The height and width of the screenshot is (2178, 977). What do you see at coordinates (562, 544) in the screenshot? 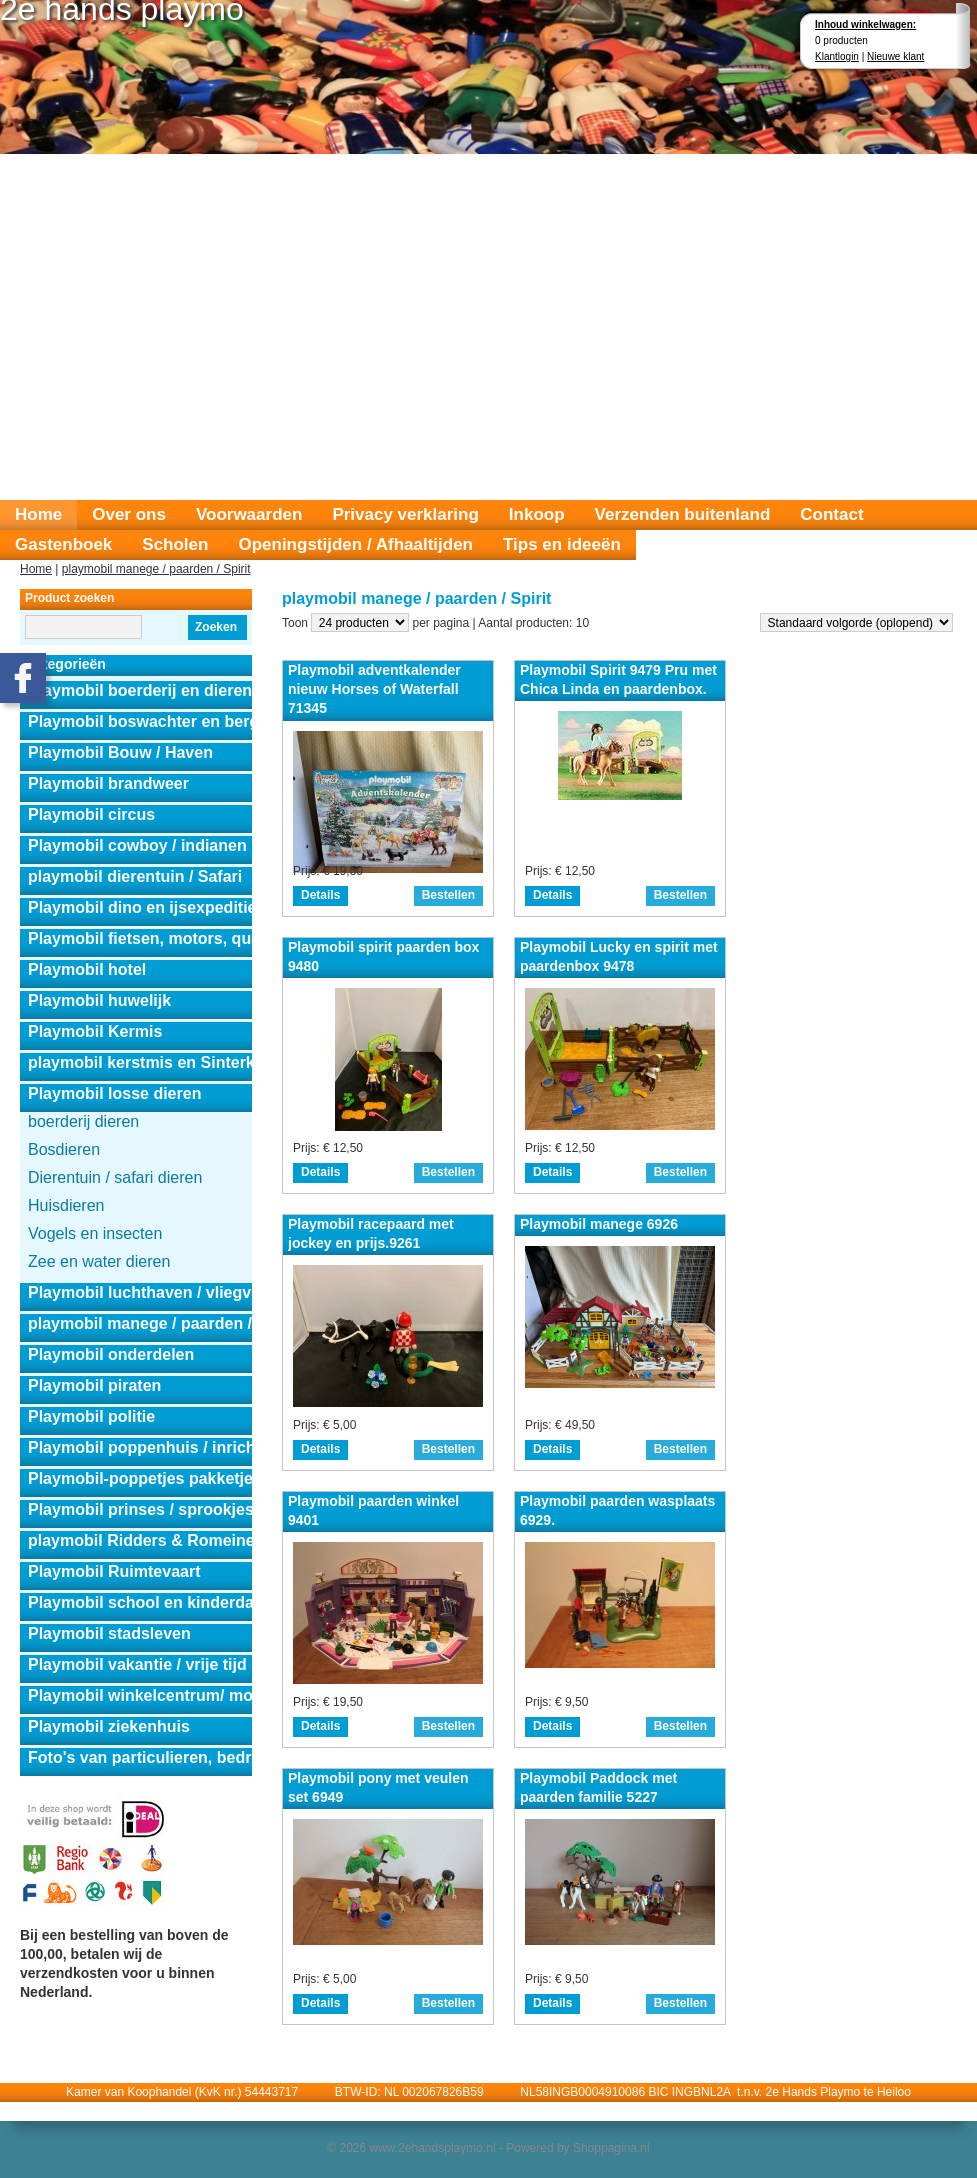
I see `Tips en ideeën` at bounding box center [562, 544].